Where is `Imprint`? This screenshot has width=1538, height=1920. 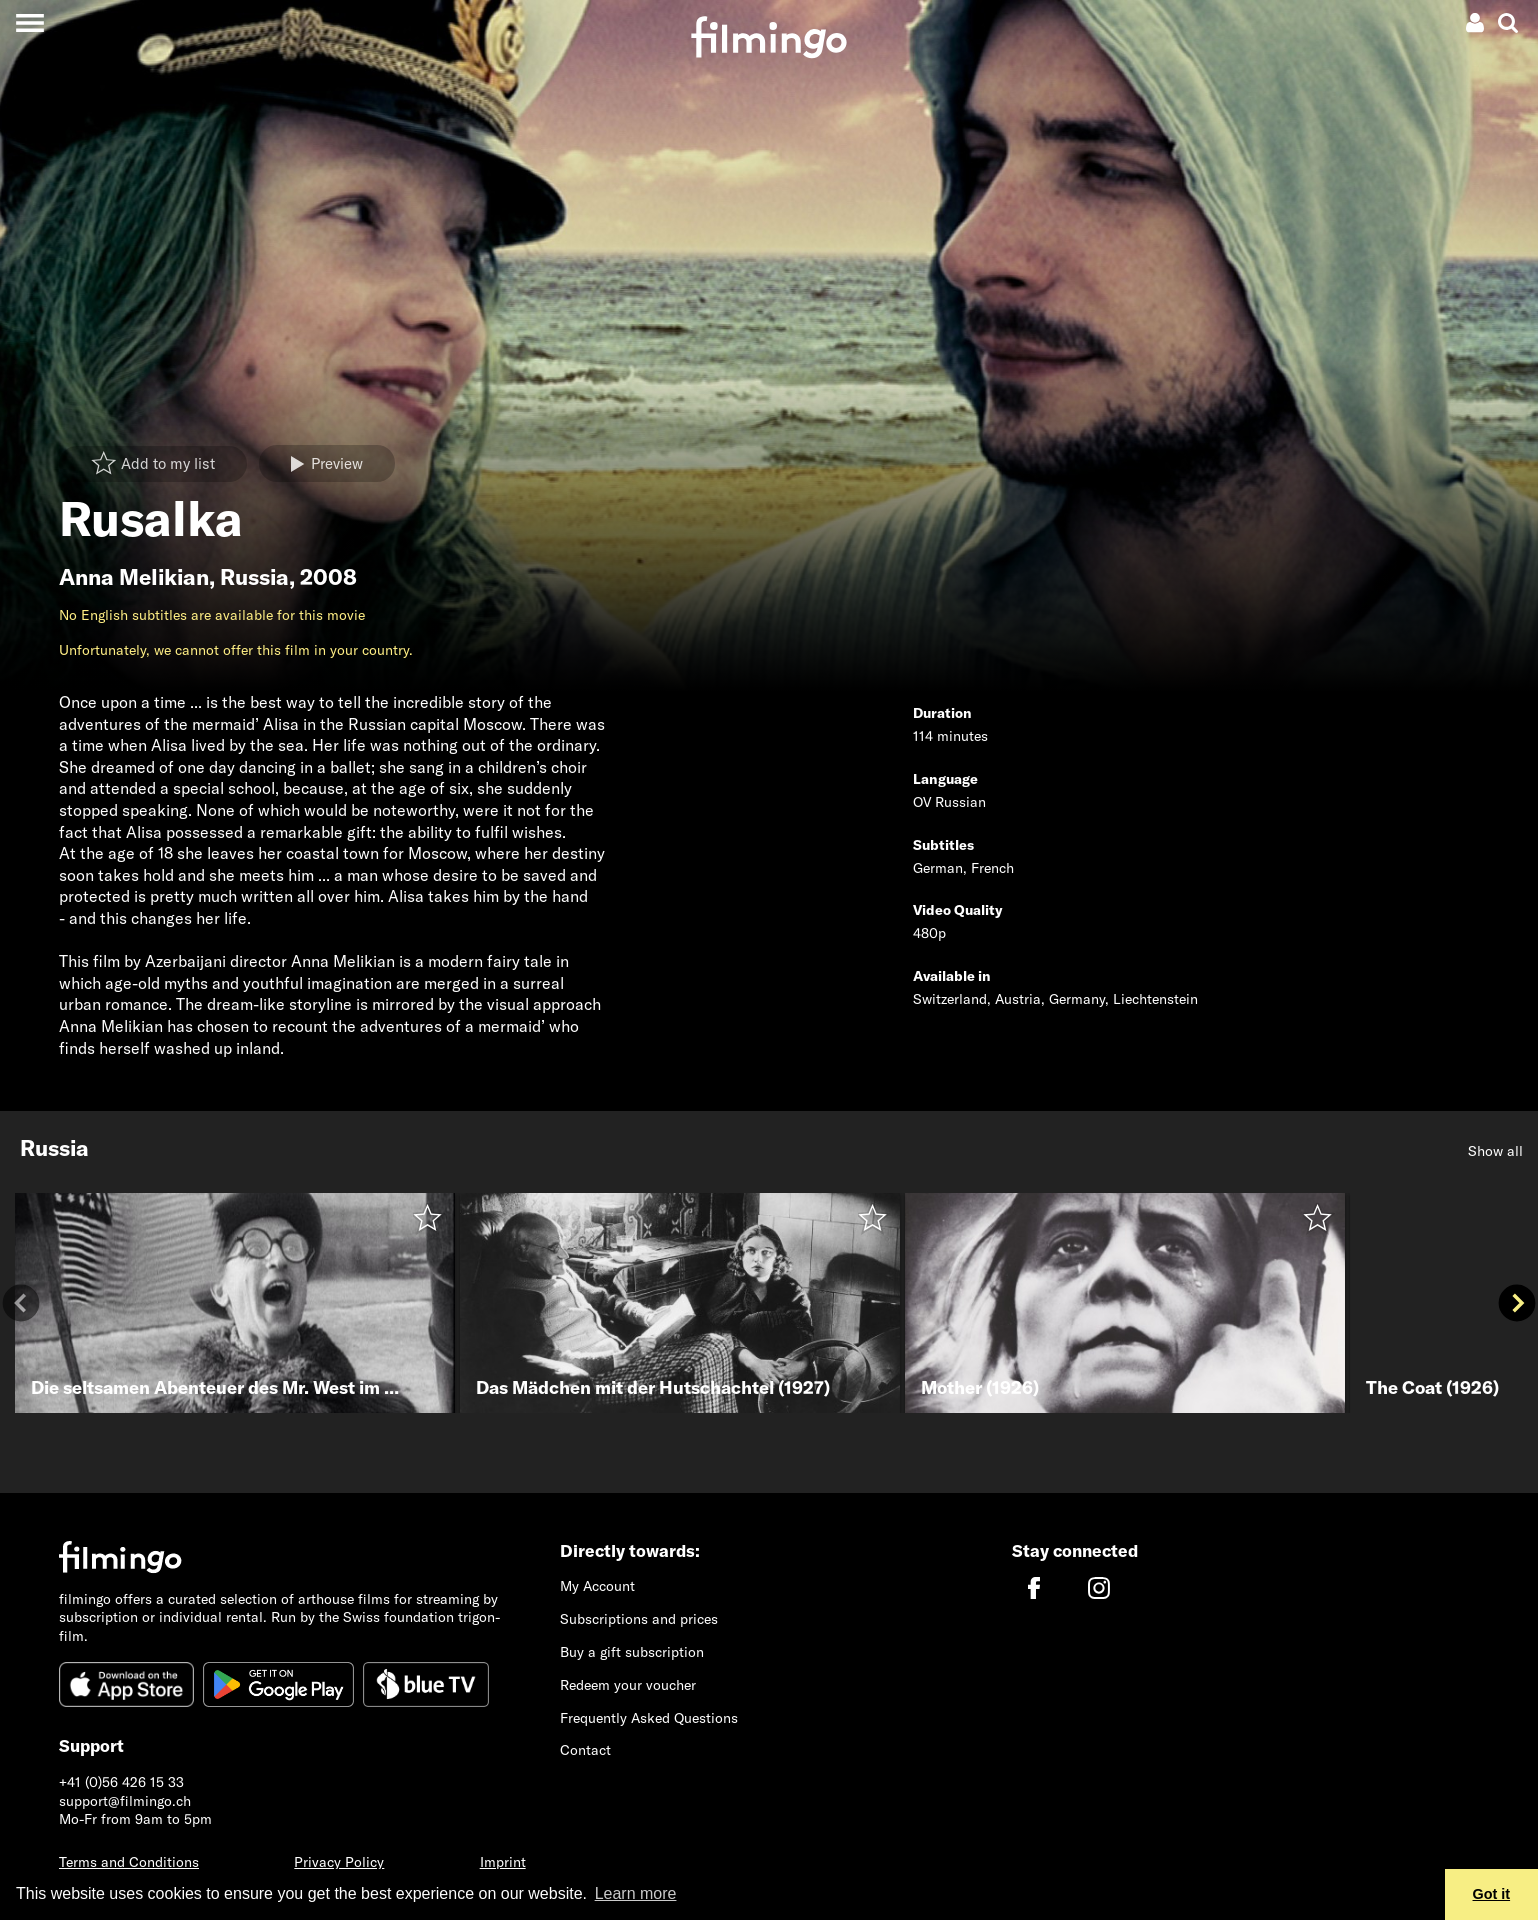 Imprint is located at coordinates (503, 1862).